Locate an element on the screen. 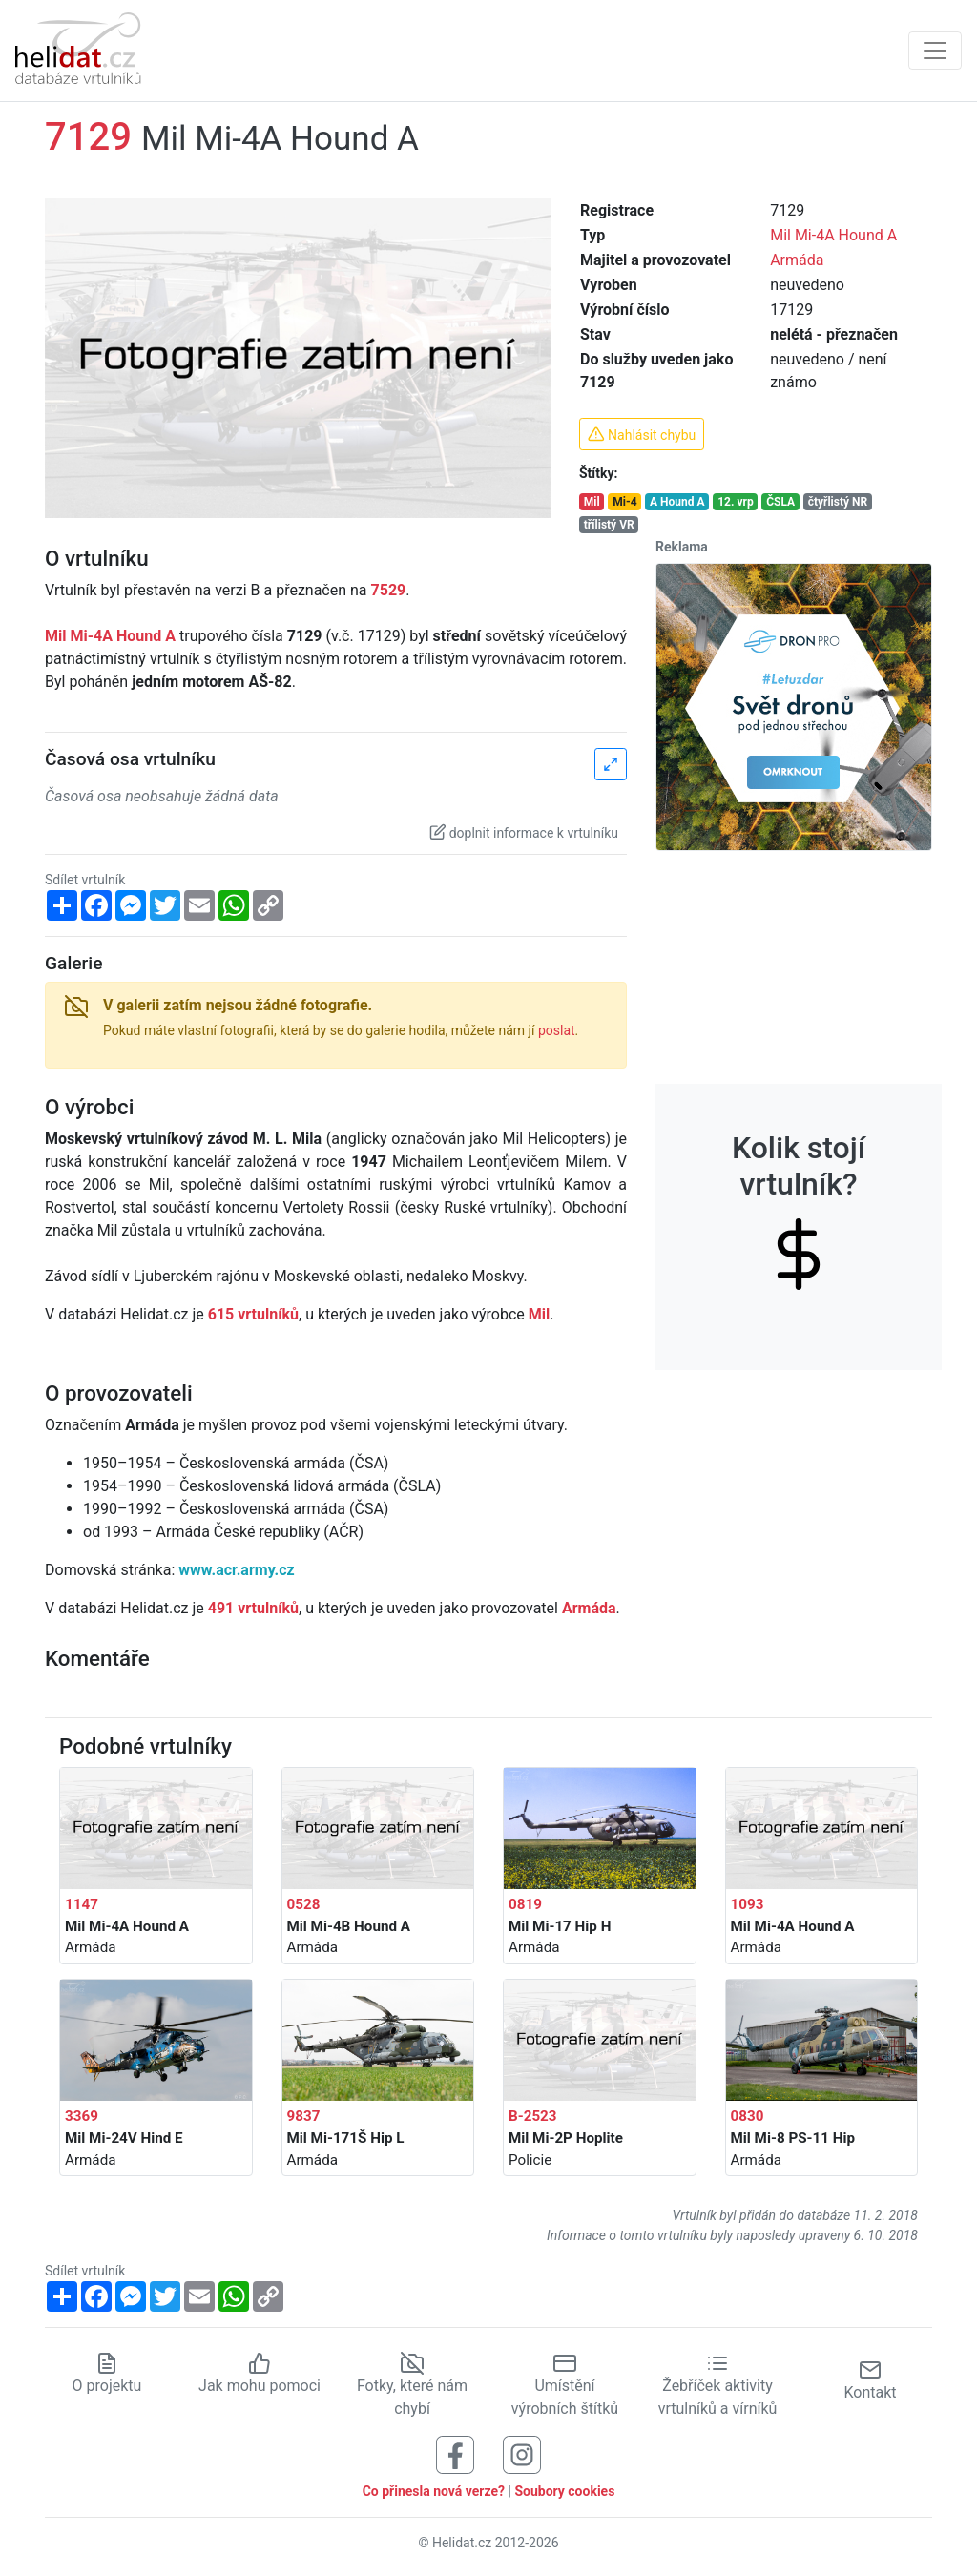  Reklama is located at coordinates (681, 546).